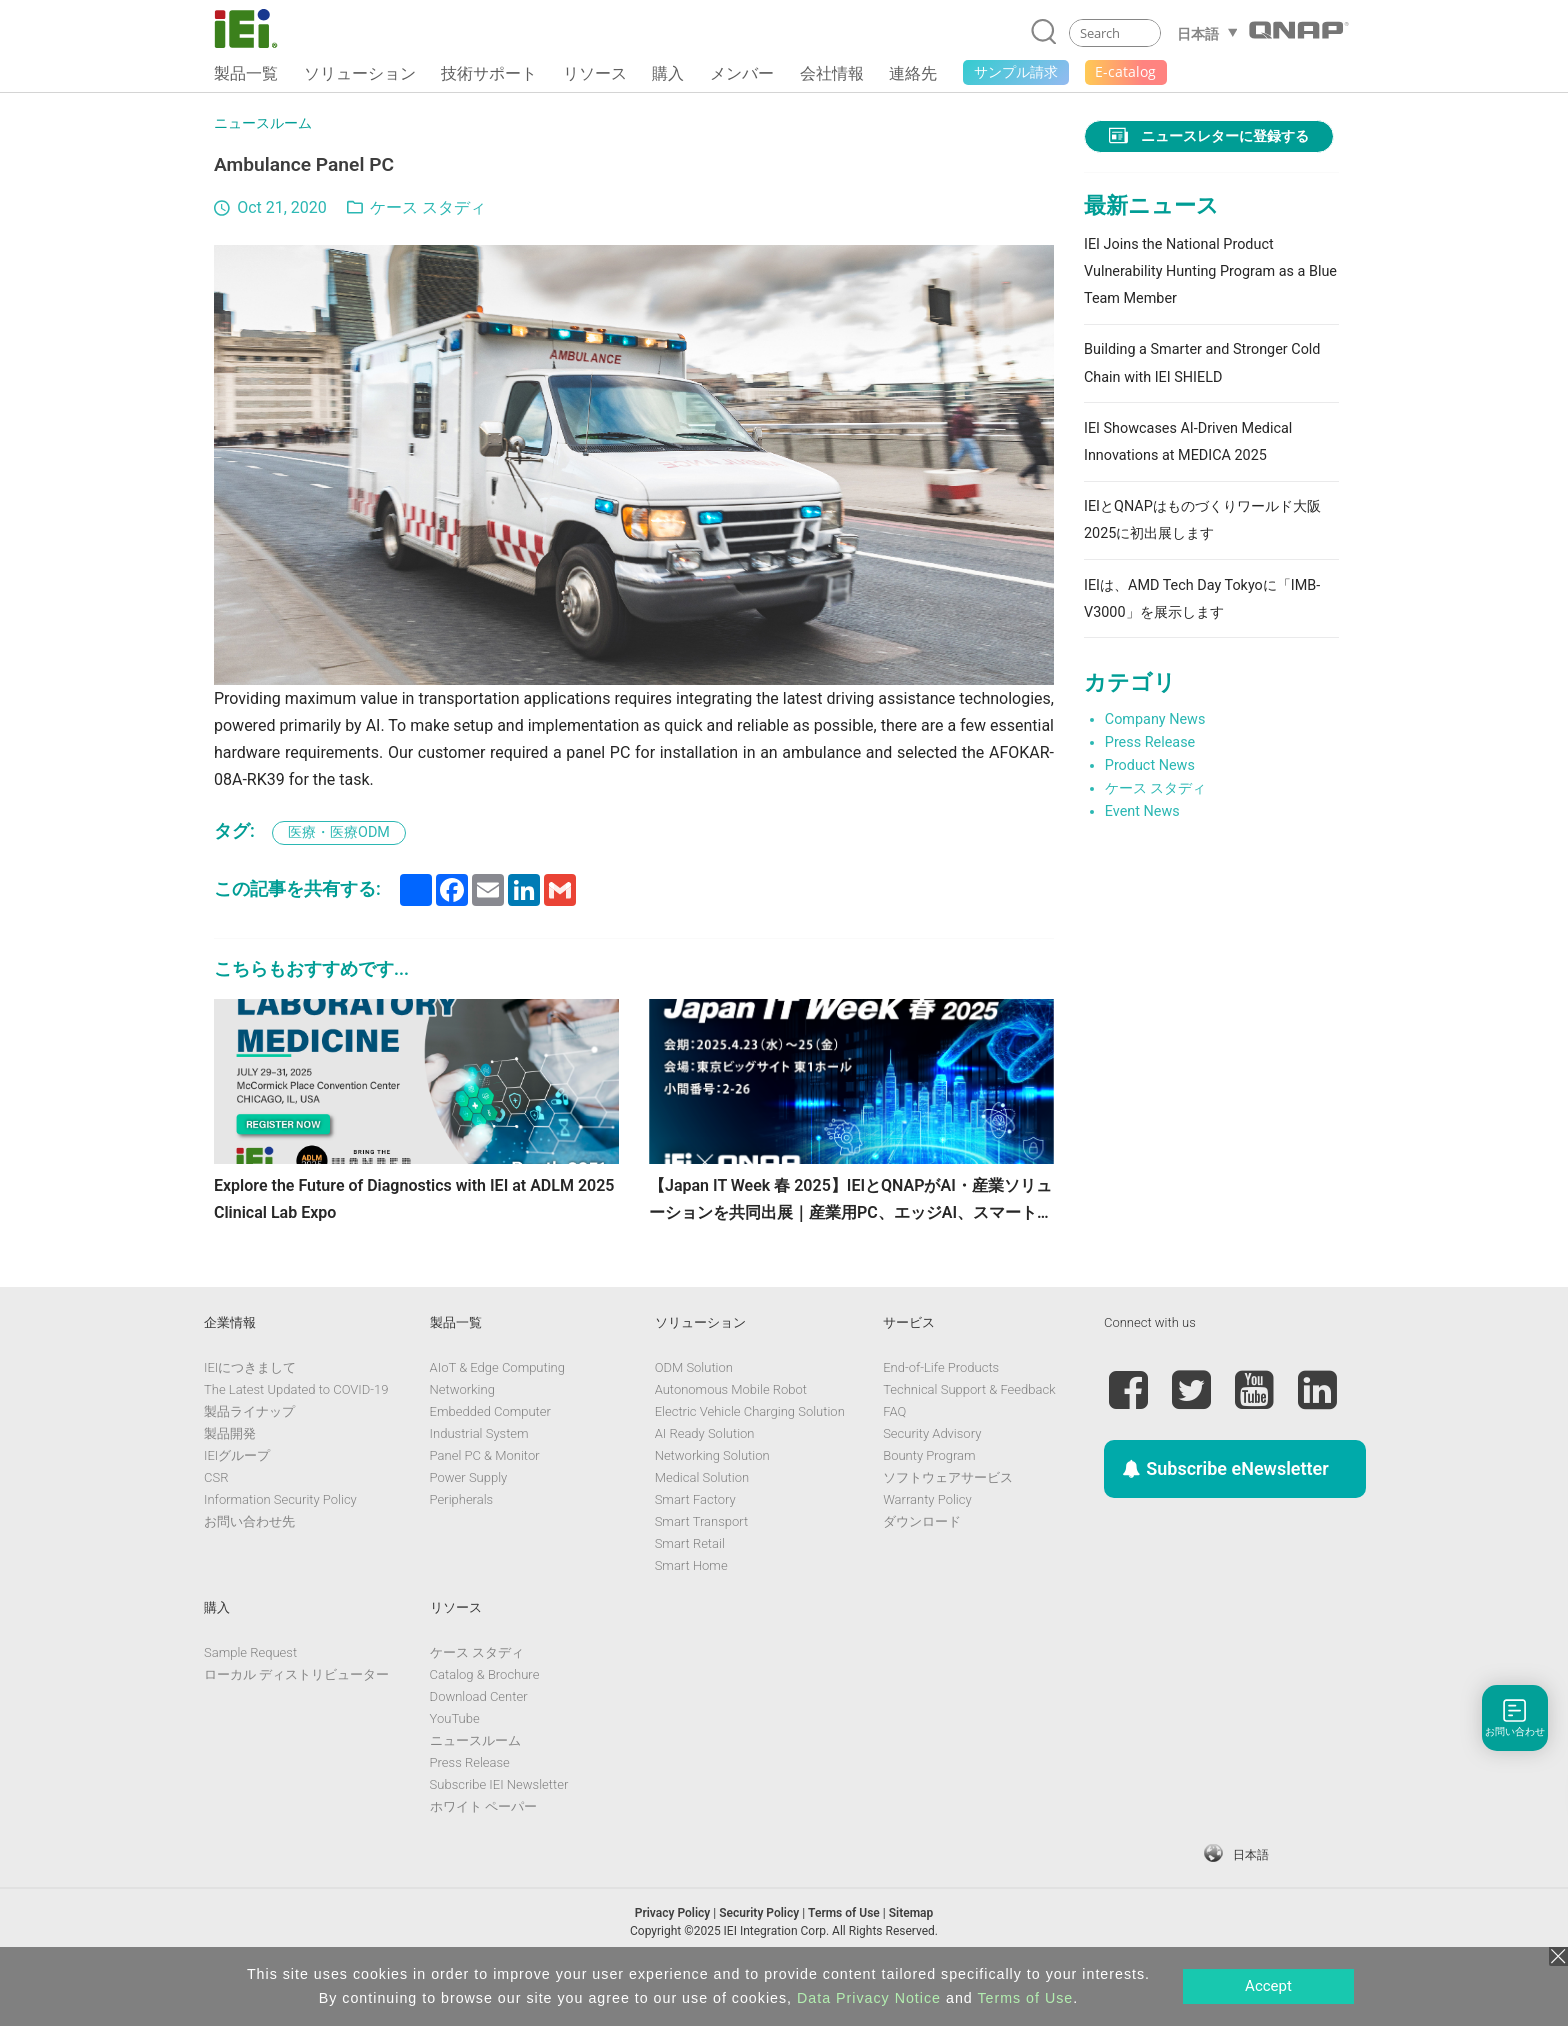 The image size is (1568, 2026). I want to click on Power Supply, so click(469, 1523).